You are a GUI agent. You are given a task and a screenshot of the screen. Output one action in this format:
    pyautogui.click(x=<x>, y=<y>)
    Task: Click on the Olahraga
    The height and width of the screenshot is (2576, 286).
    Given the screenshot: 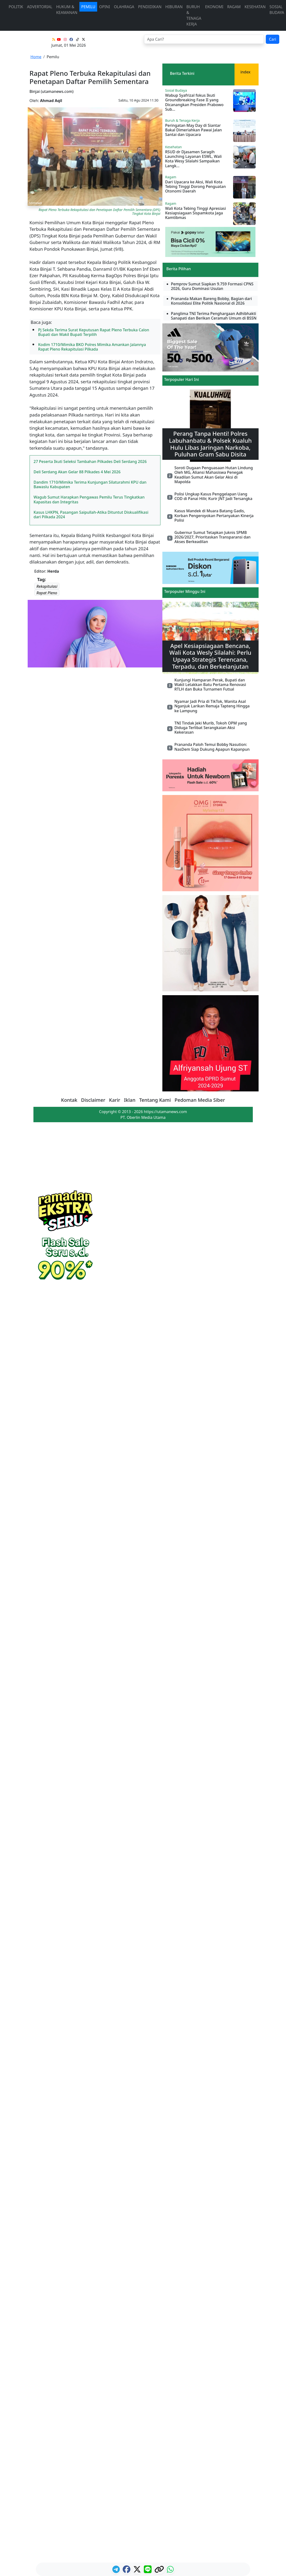 What is the action you would take?
    pyautogui.click(x=124, y=6)
    